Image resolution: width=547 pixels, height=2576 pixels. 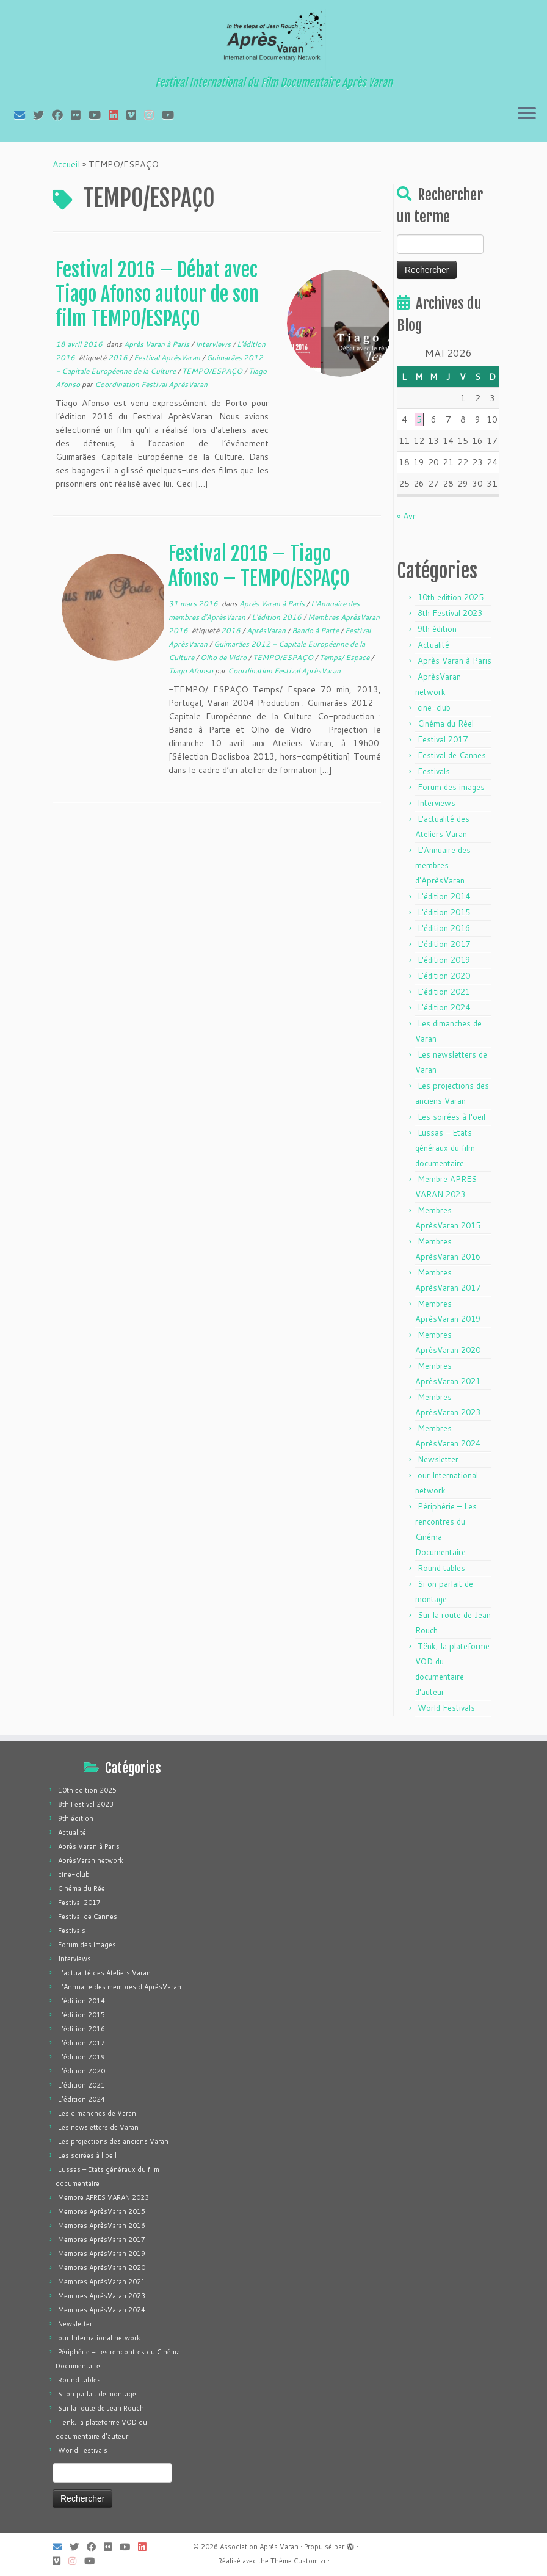 I want to click on L'édition 2024, so click(x=444, y=1007).